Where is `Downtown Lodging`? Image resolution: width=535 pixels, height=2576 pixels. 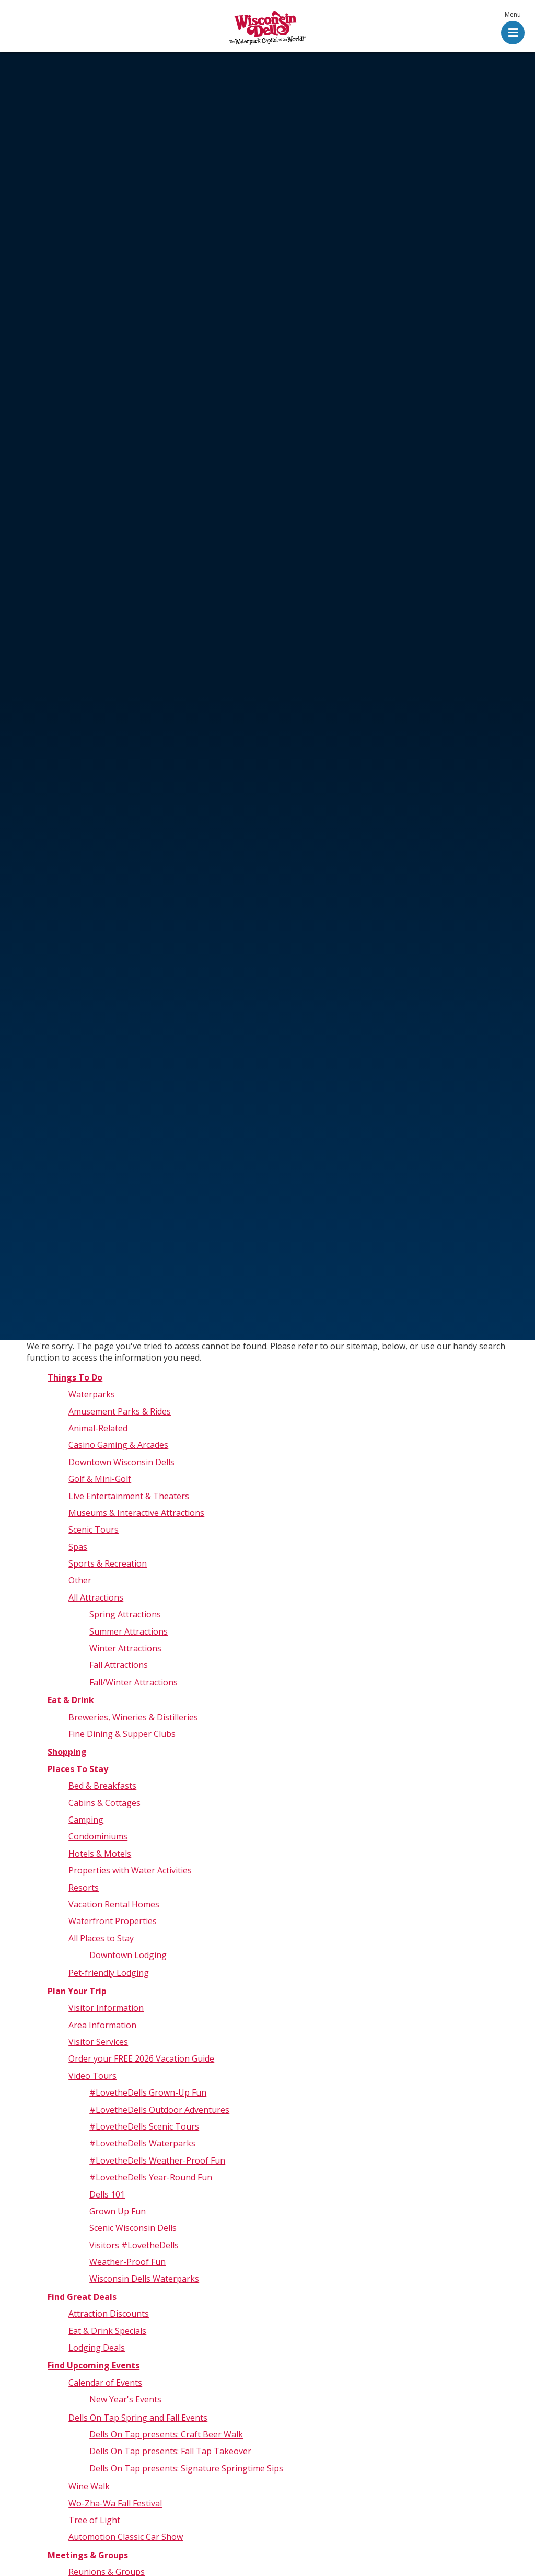
Downtown Lodging is located at coordinates (128, 1955).